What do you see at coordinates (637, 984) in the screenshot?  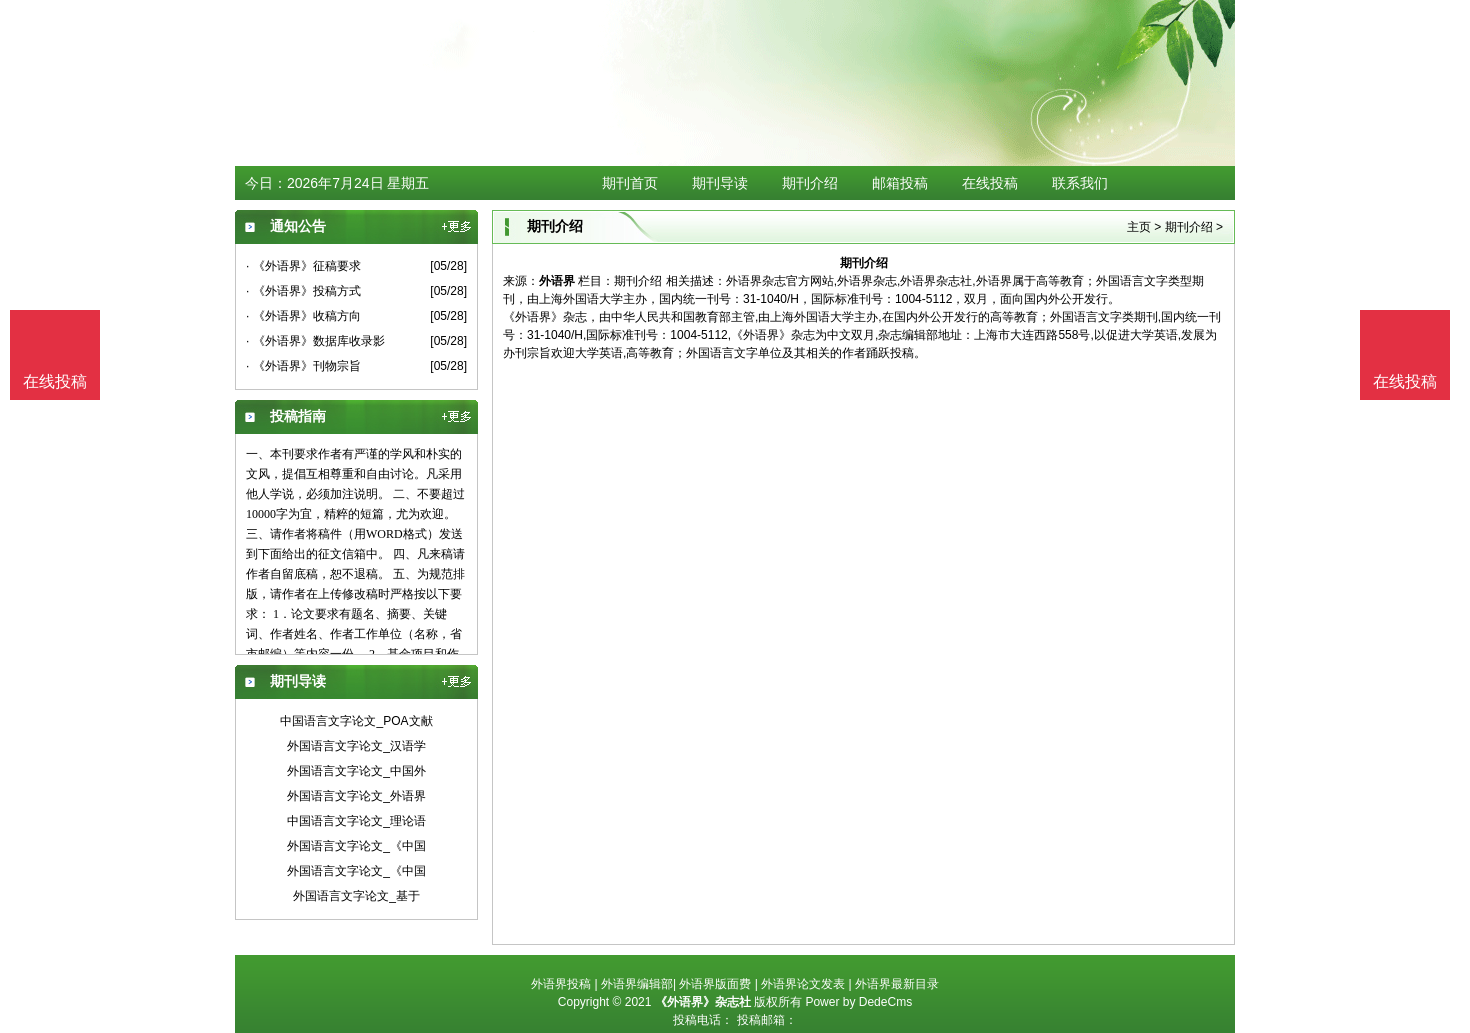 I see `外语界编辑部` at bounding box center [637, 984].